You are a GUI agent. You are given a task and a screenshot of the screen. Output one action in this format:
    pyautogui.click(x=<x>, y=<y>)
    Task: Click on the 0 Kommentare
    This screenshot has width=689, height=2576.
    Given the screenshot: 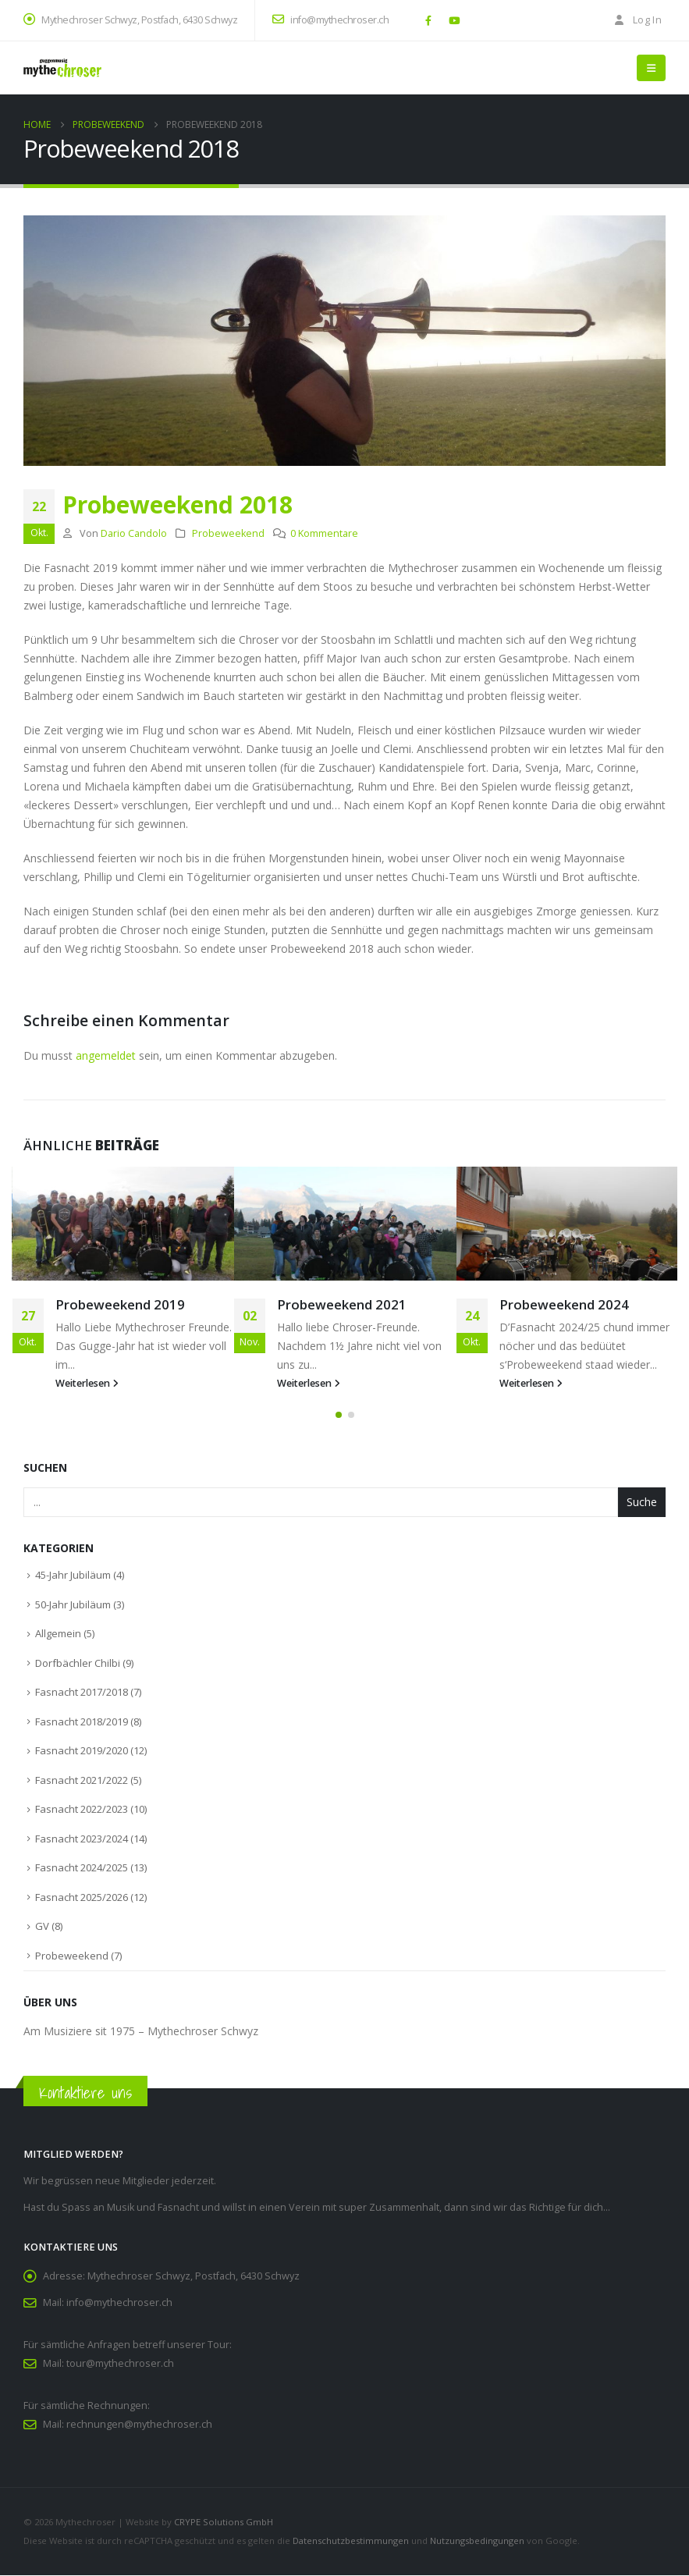 What is the action you would take?
    pyautogui.click(x=324, y=533)
    